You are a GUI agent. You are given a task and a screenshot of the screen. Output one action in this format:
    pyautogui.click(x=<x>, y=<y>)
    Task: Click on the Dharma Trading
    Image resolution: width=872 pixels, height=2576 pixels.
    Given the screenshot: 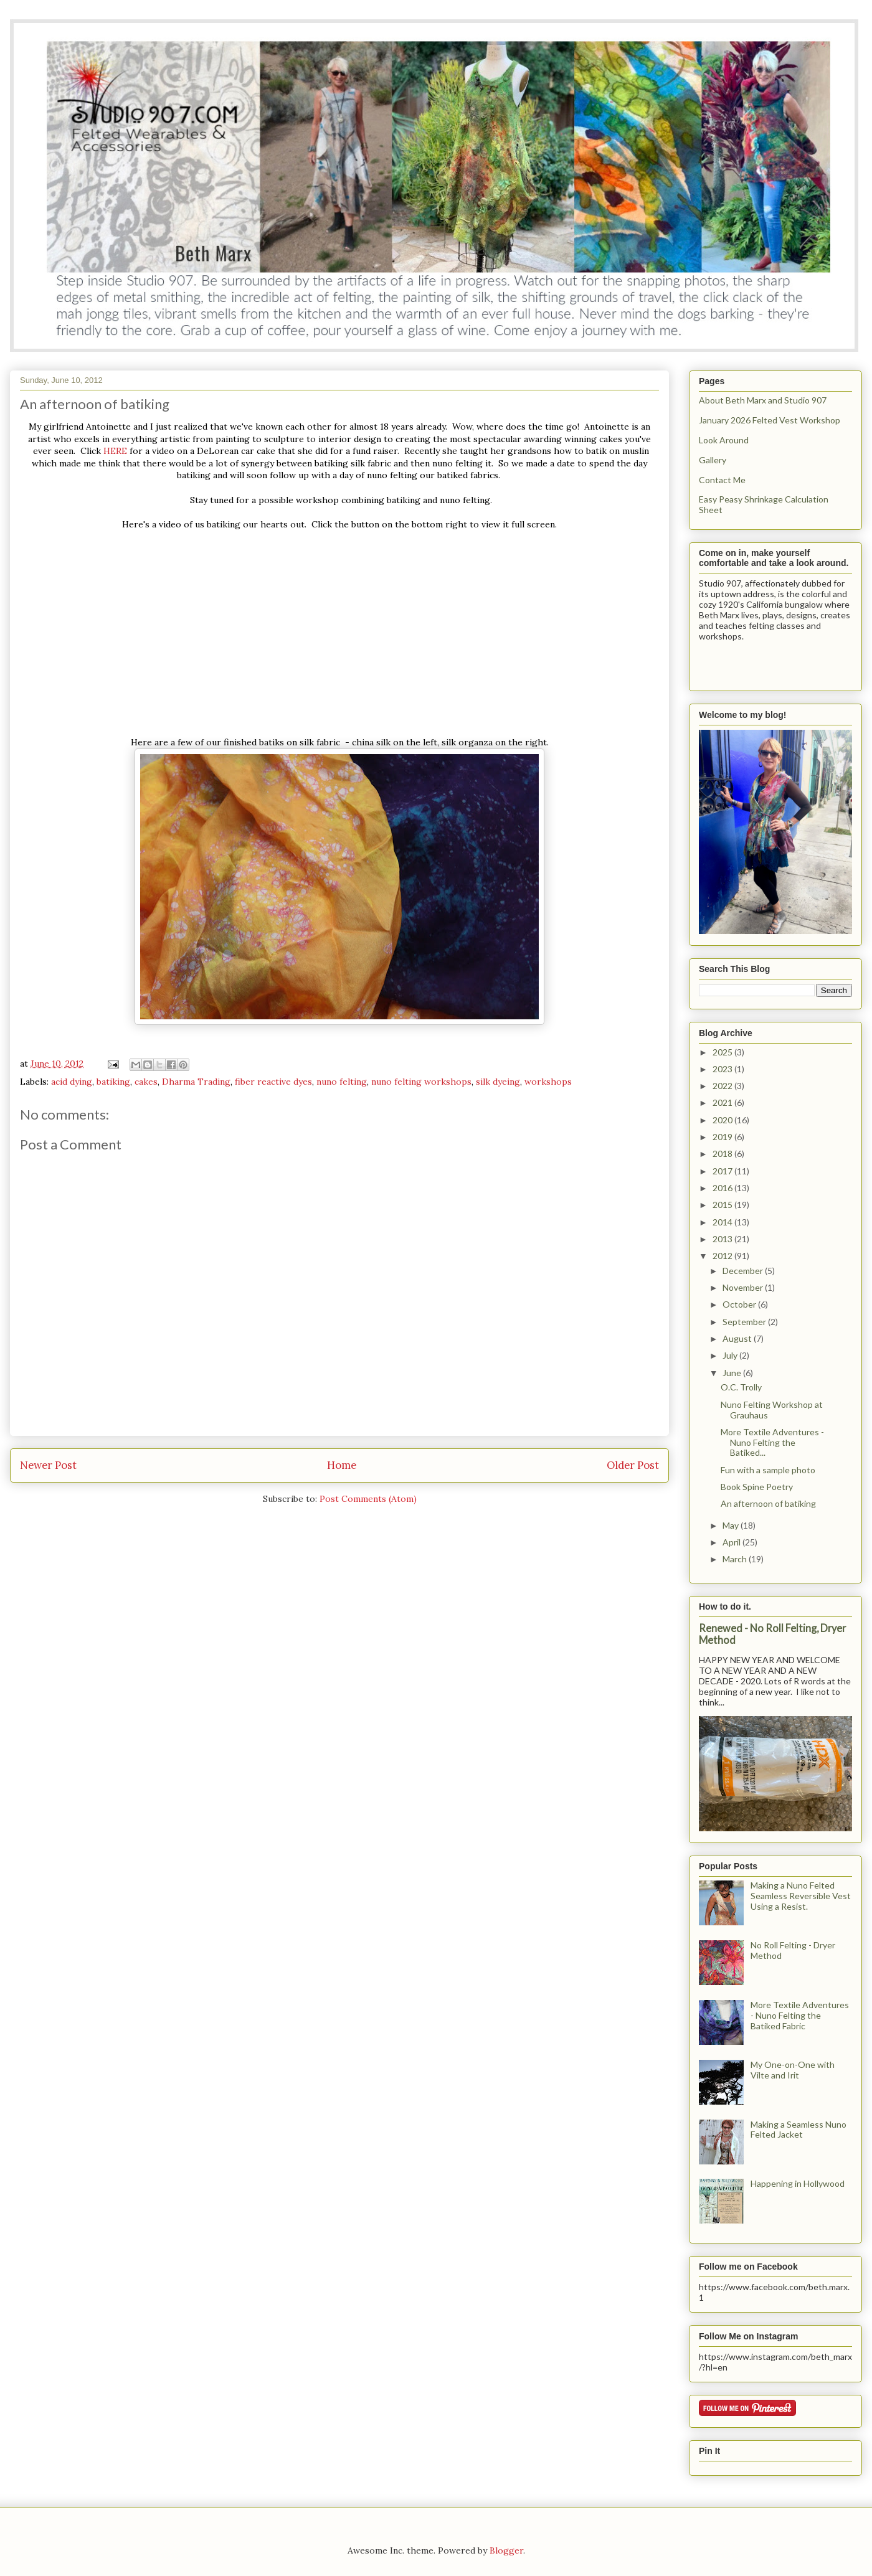 What is the action you would take?
    pyautogui.click(x=196, y=1081)
    